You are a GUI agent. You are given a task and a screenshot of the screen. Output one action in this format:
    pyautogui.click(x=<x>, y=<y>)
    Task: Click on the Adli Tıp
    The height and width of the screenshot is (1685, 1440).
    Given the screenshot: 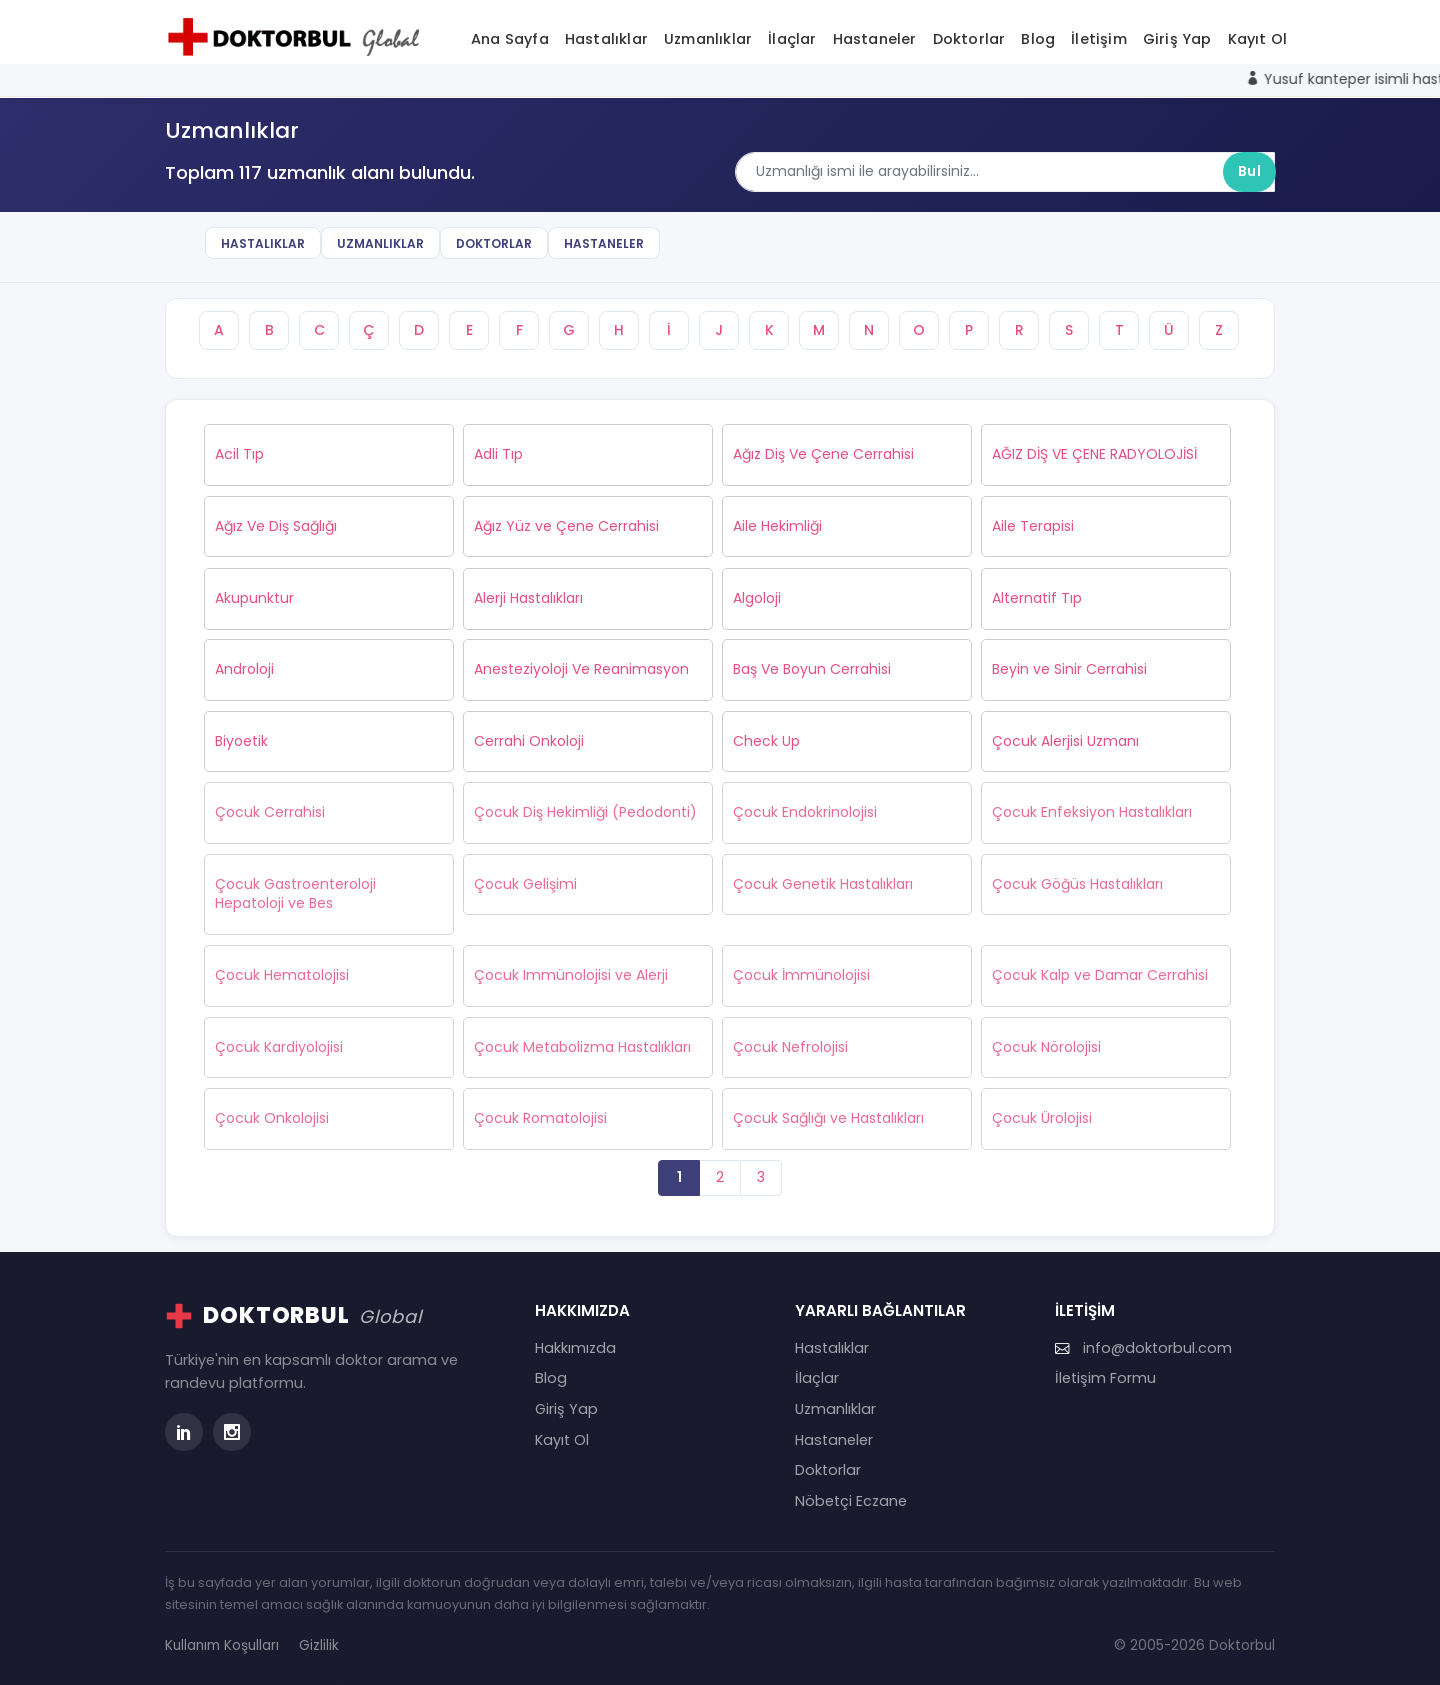 What is the action you would take?
    pyautogui.click(x=498, y=454)
    